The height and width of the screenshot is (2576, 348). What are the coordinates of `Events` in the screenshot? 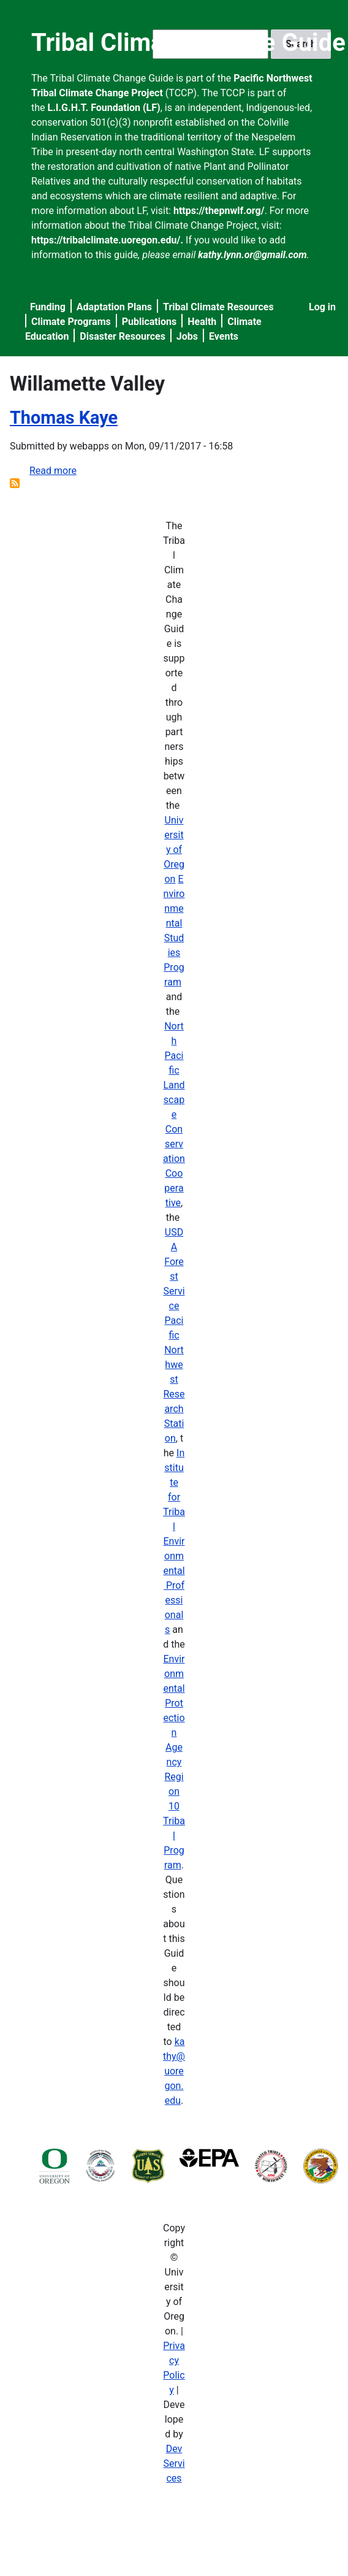 It's located at (223, 336).